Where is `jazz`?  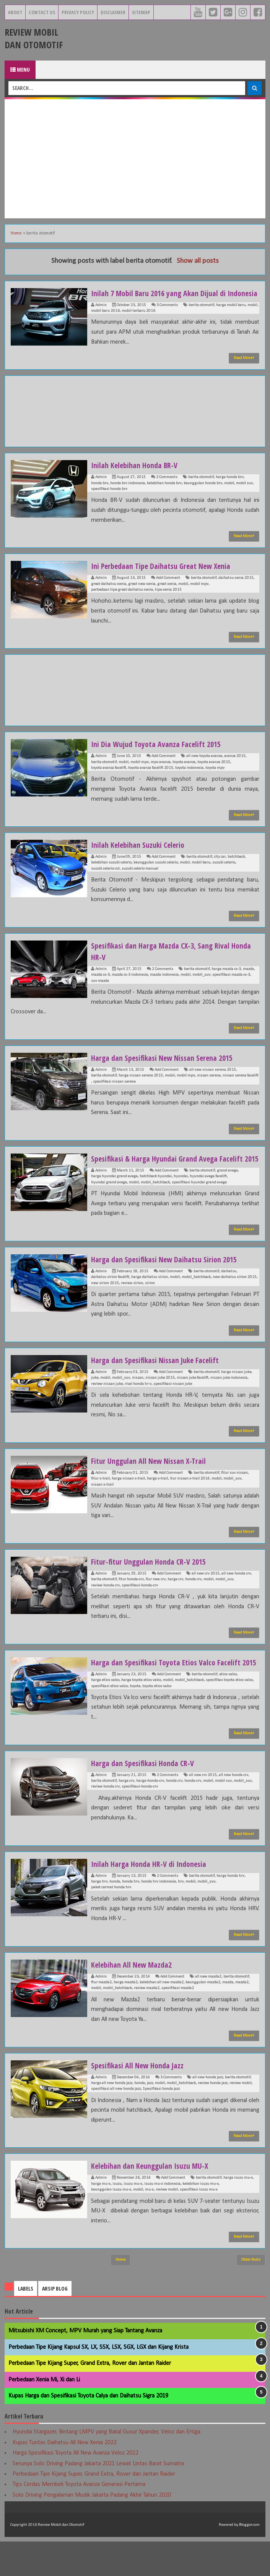 jazz is located at coordinates (150, 2118).